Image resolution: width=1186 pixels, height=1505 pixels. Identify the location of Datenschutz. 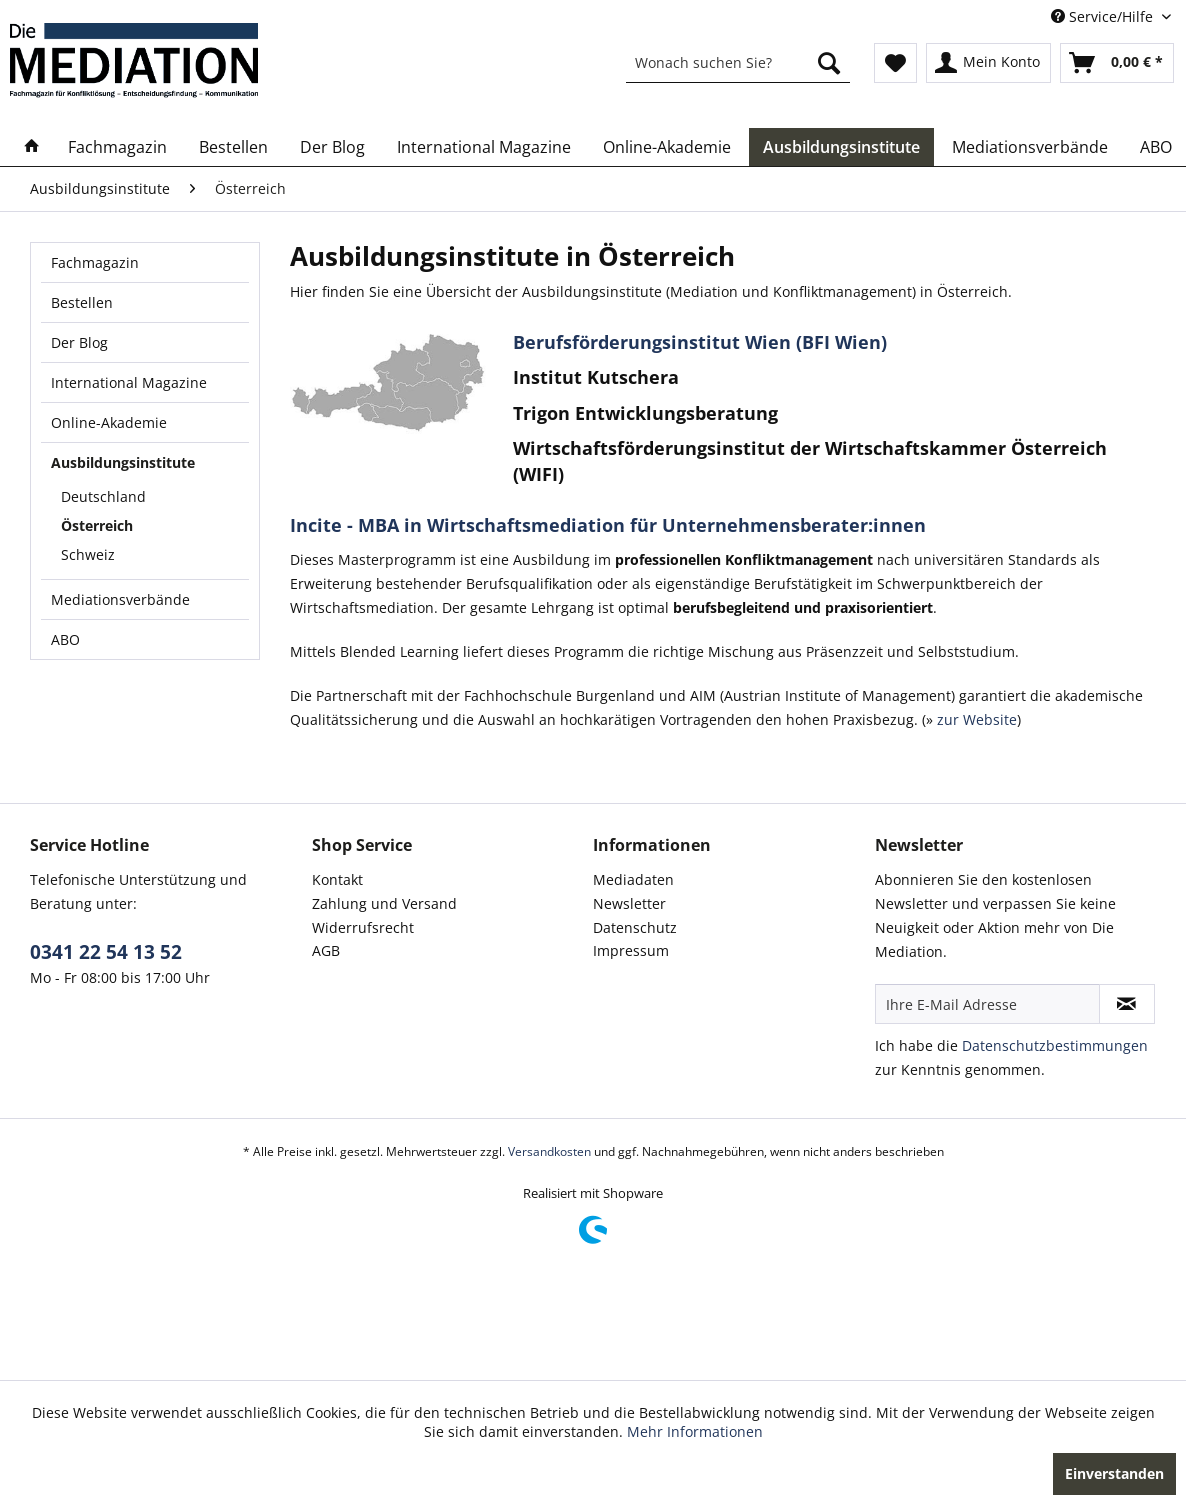
(635, 927).